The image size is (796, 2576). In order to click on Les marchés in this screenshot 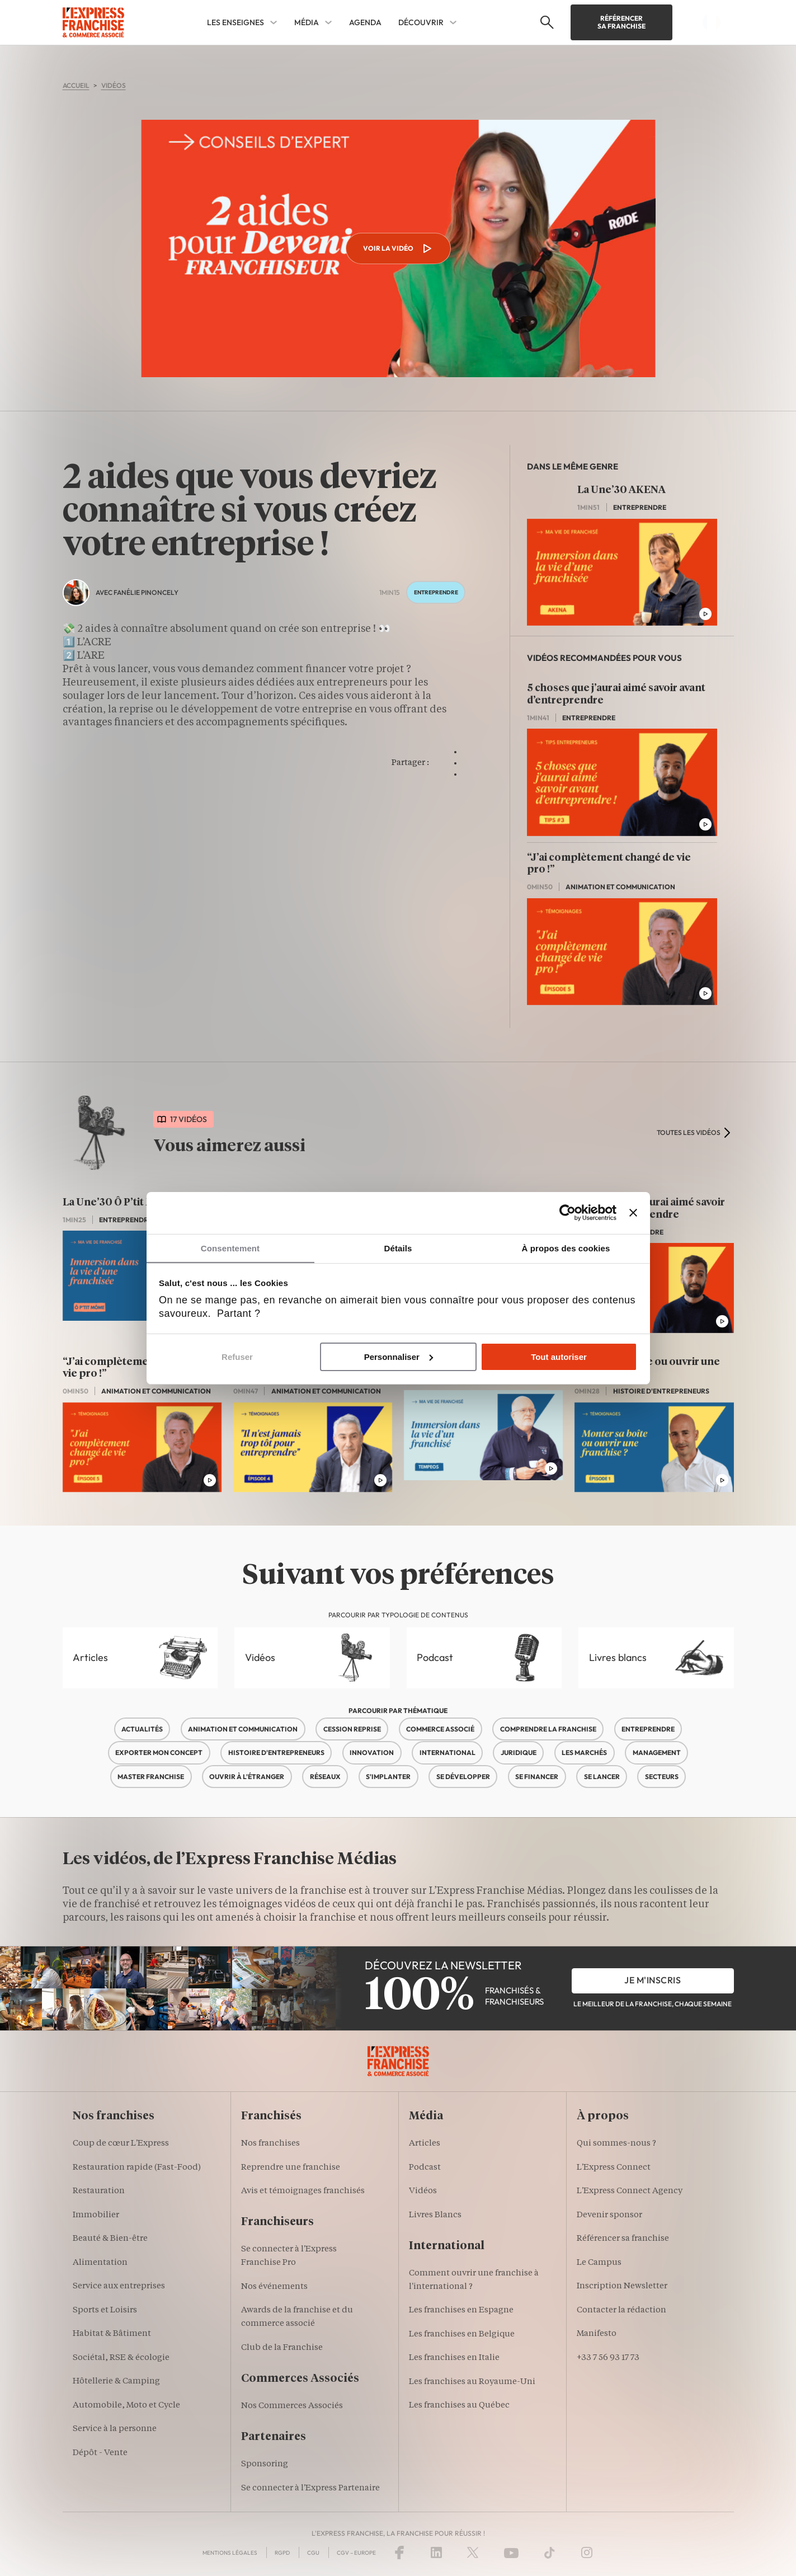, I will do `click(584, 1752)`.